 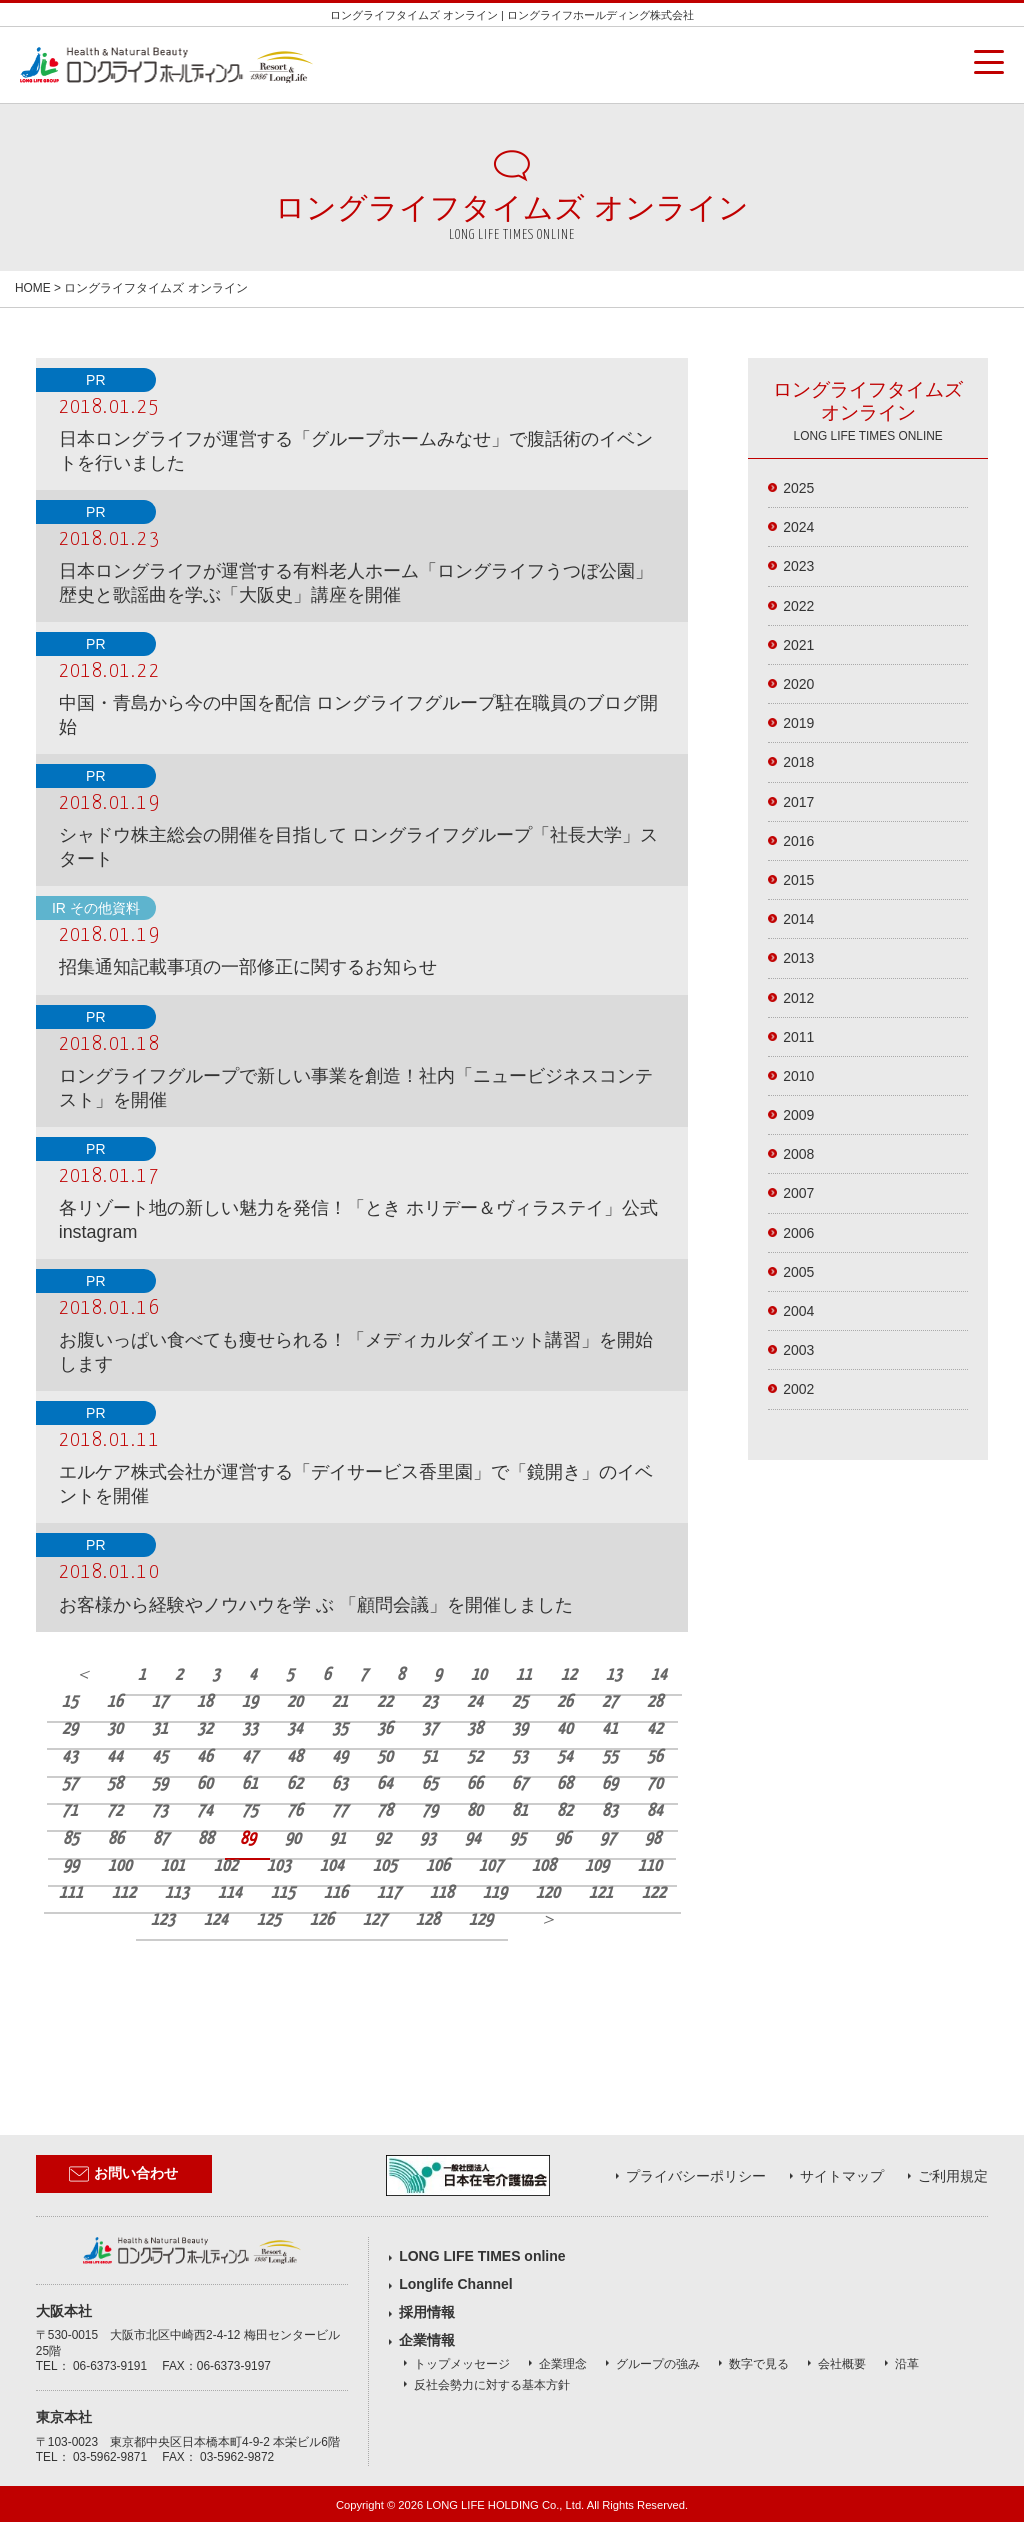 I want to click on 2004, so click(x=798, y=1311).